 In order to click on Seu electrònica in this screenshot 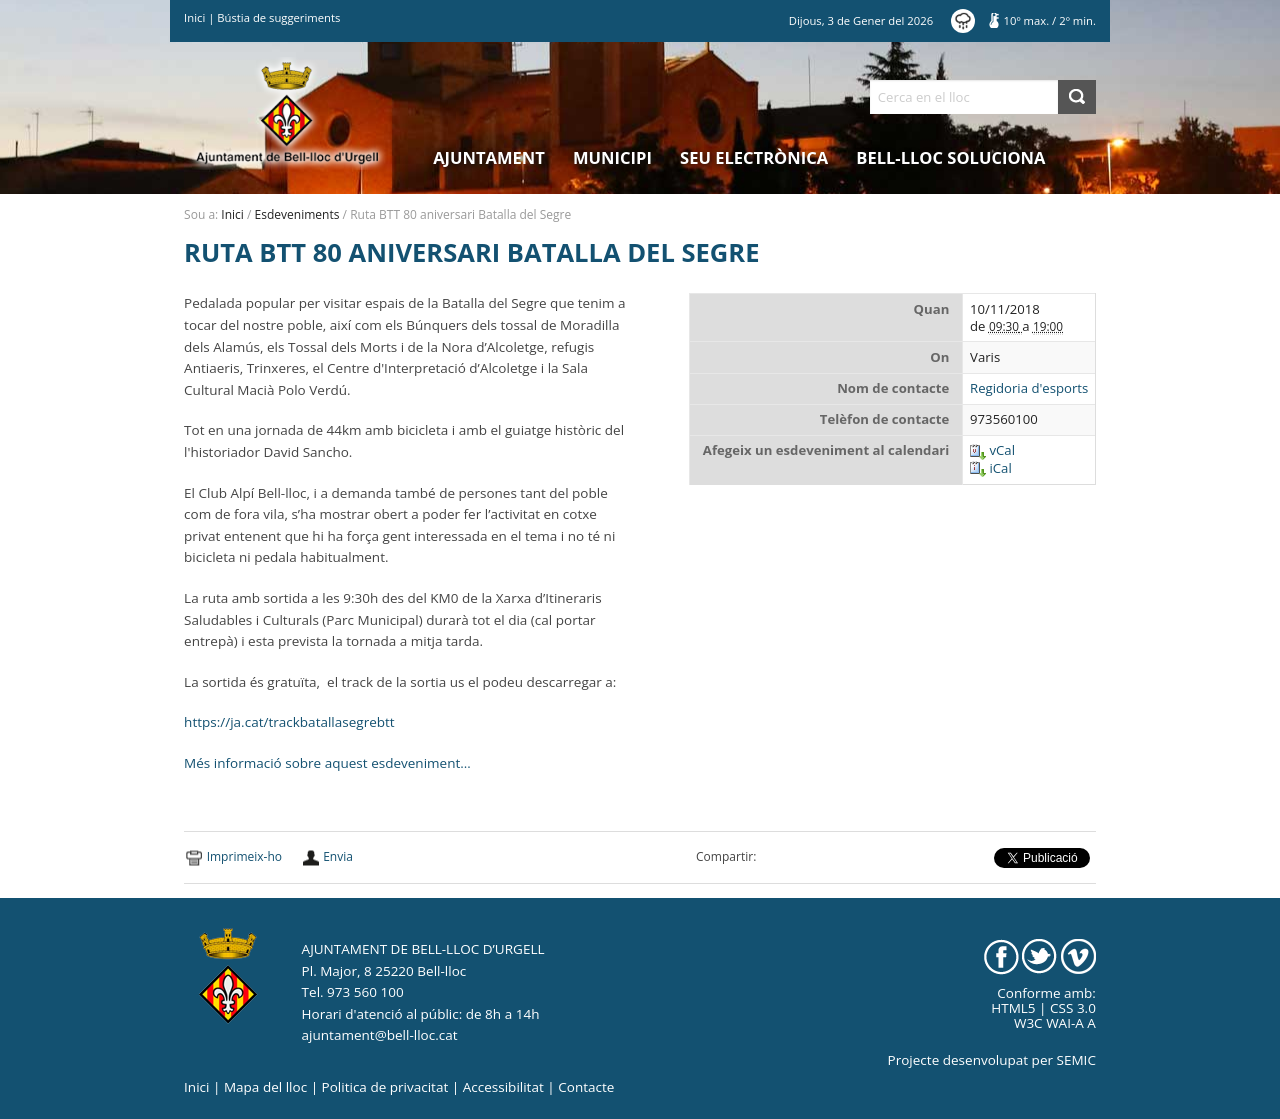, I will do `click(754, 157)`.